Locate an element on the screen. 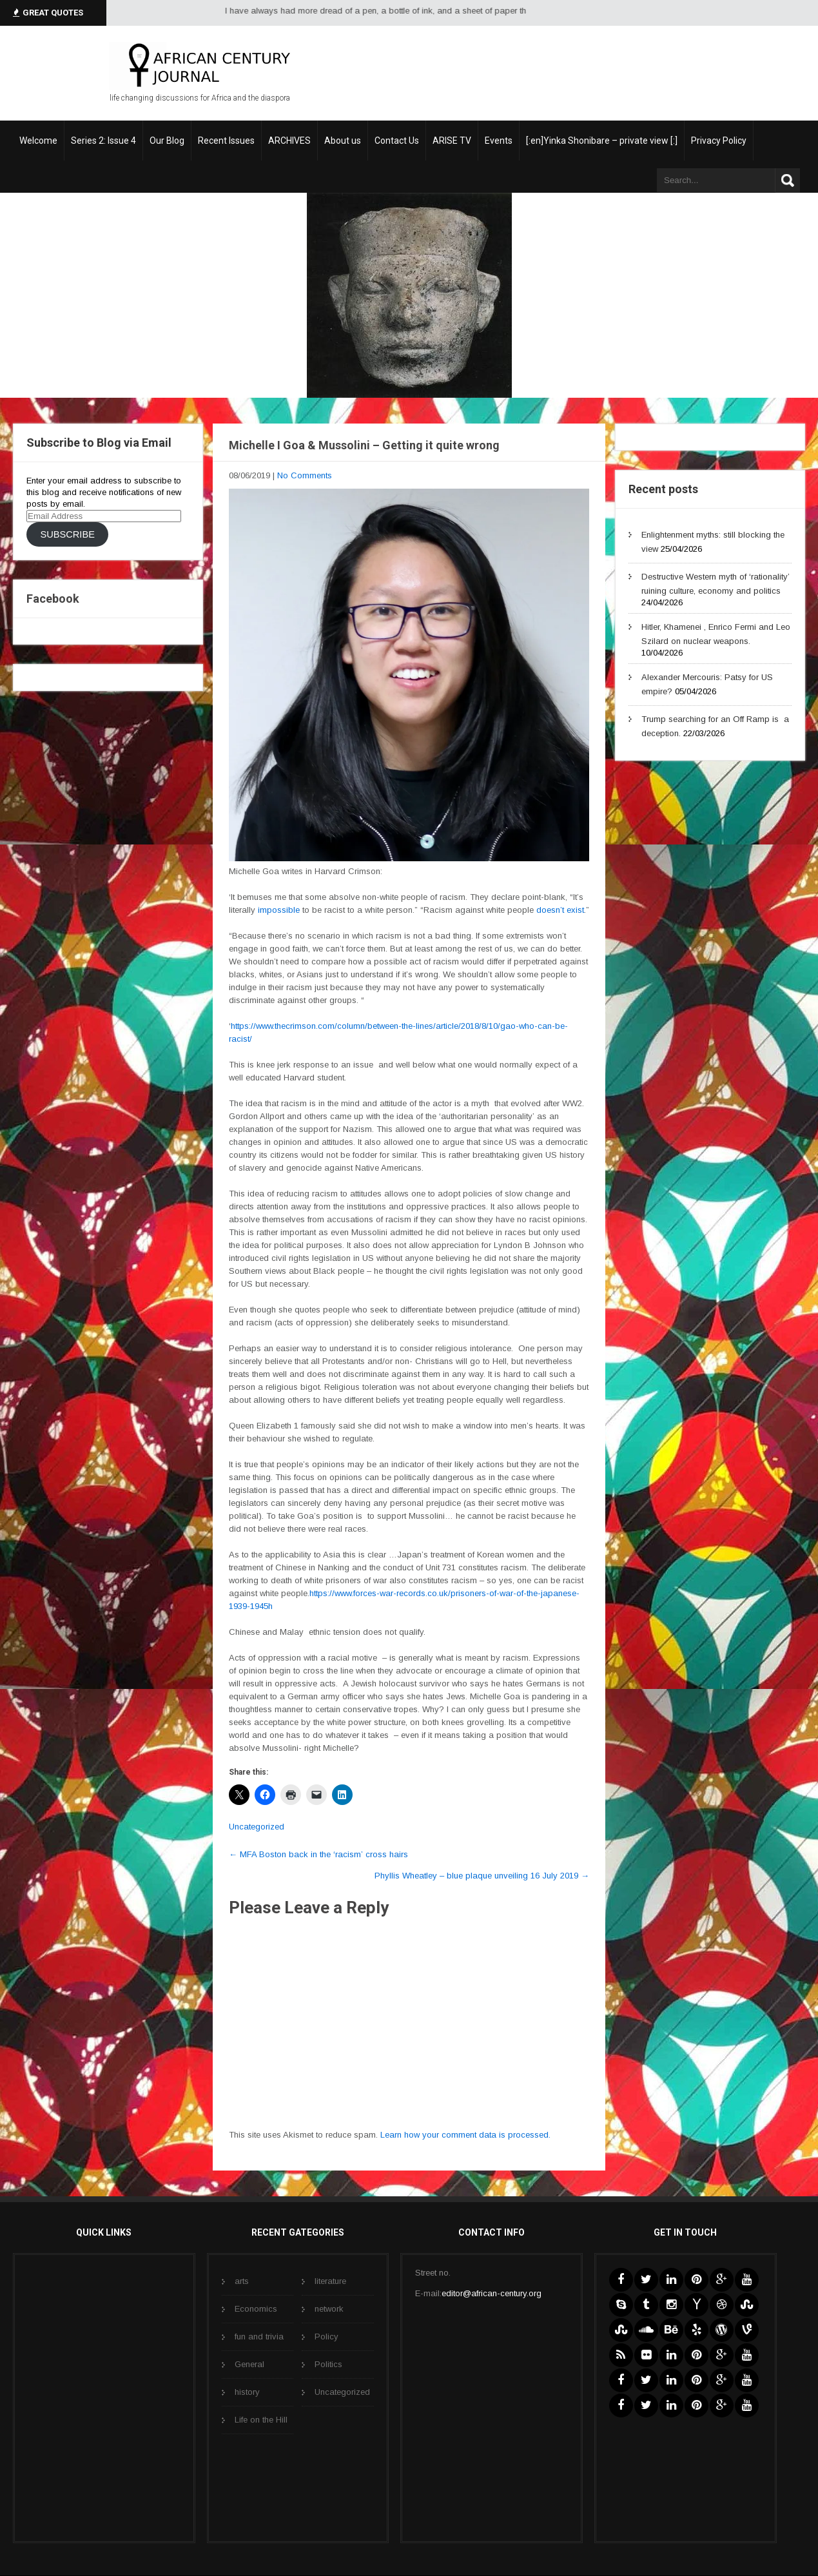 The image size is (818, 2576). [:en]Yinka Shonibare – private view [:] is located at coordinates (601, 140).